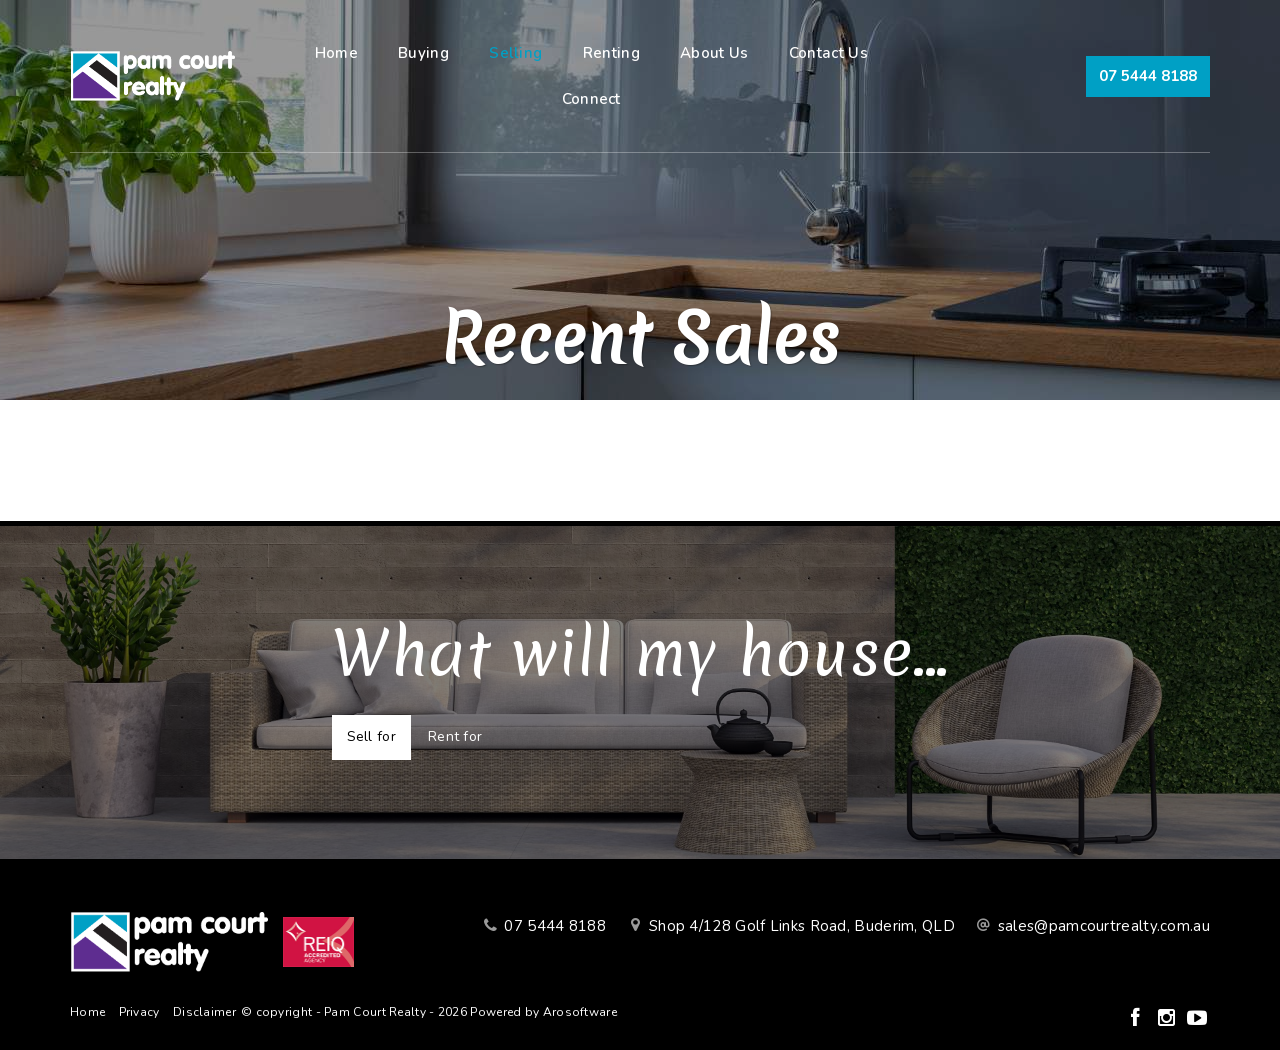 The width and height of the screenshot is (1280, 1050). I want to click on 07 5444 8188, so click(1148, 76).